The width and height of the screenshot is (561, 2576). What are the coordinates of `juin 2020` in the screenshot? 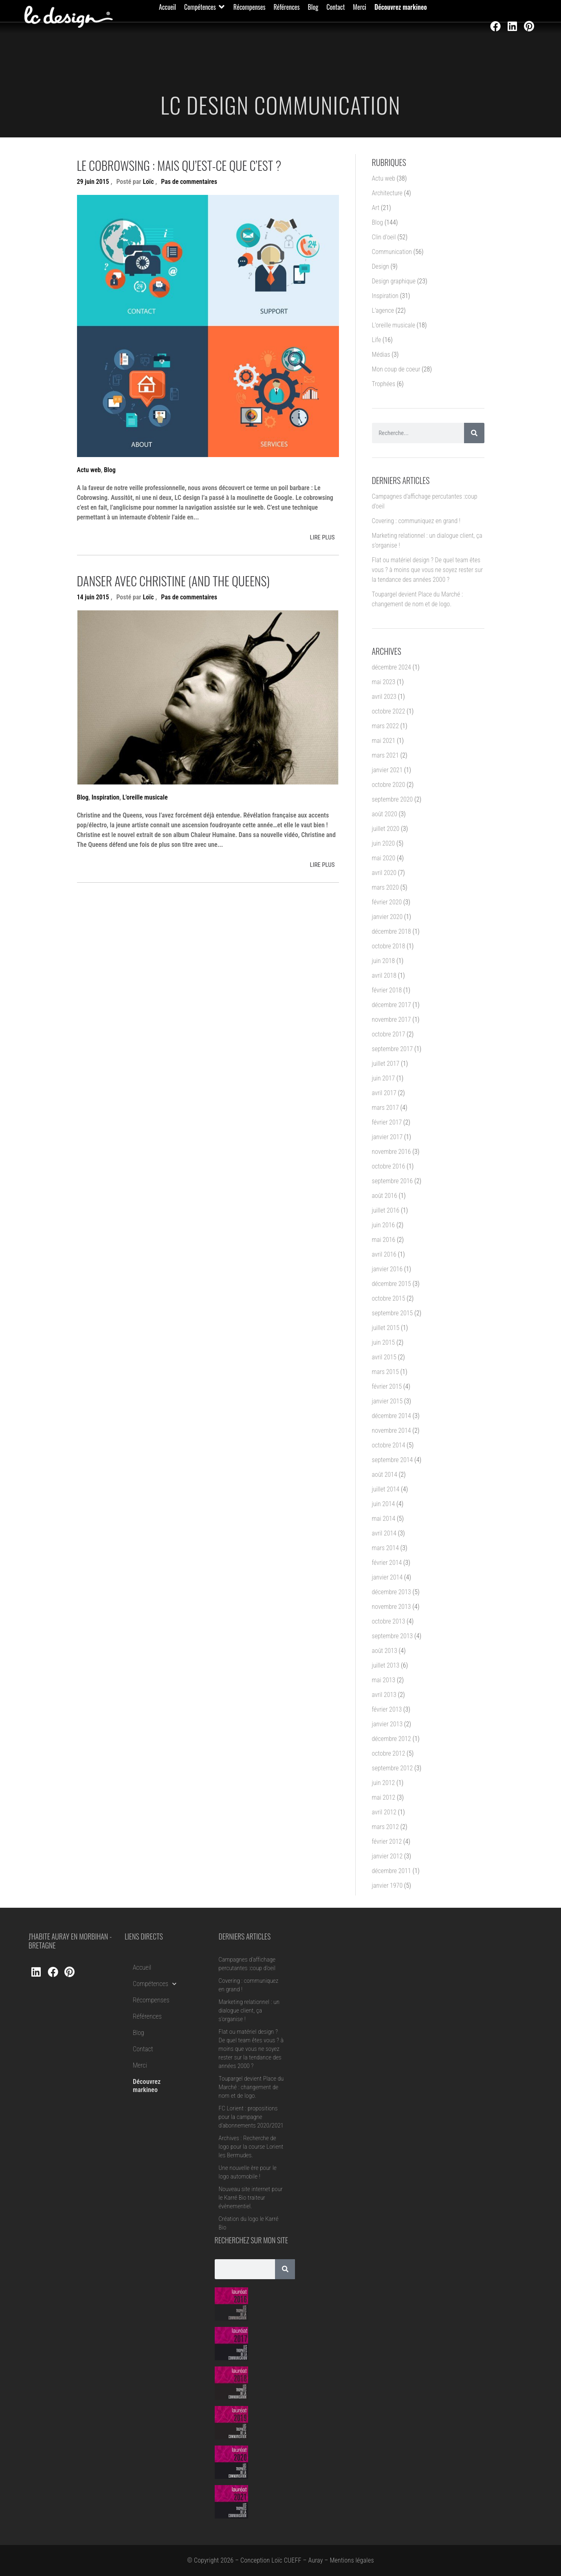 It's located at (383, 843).